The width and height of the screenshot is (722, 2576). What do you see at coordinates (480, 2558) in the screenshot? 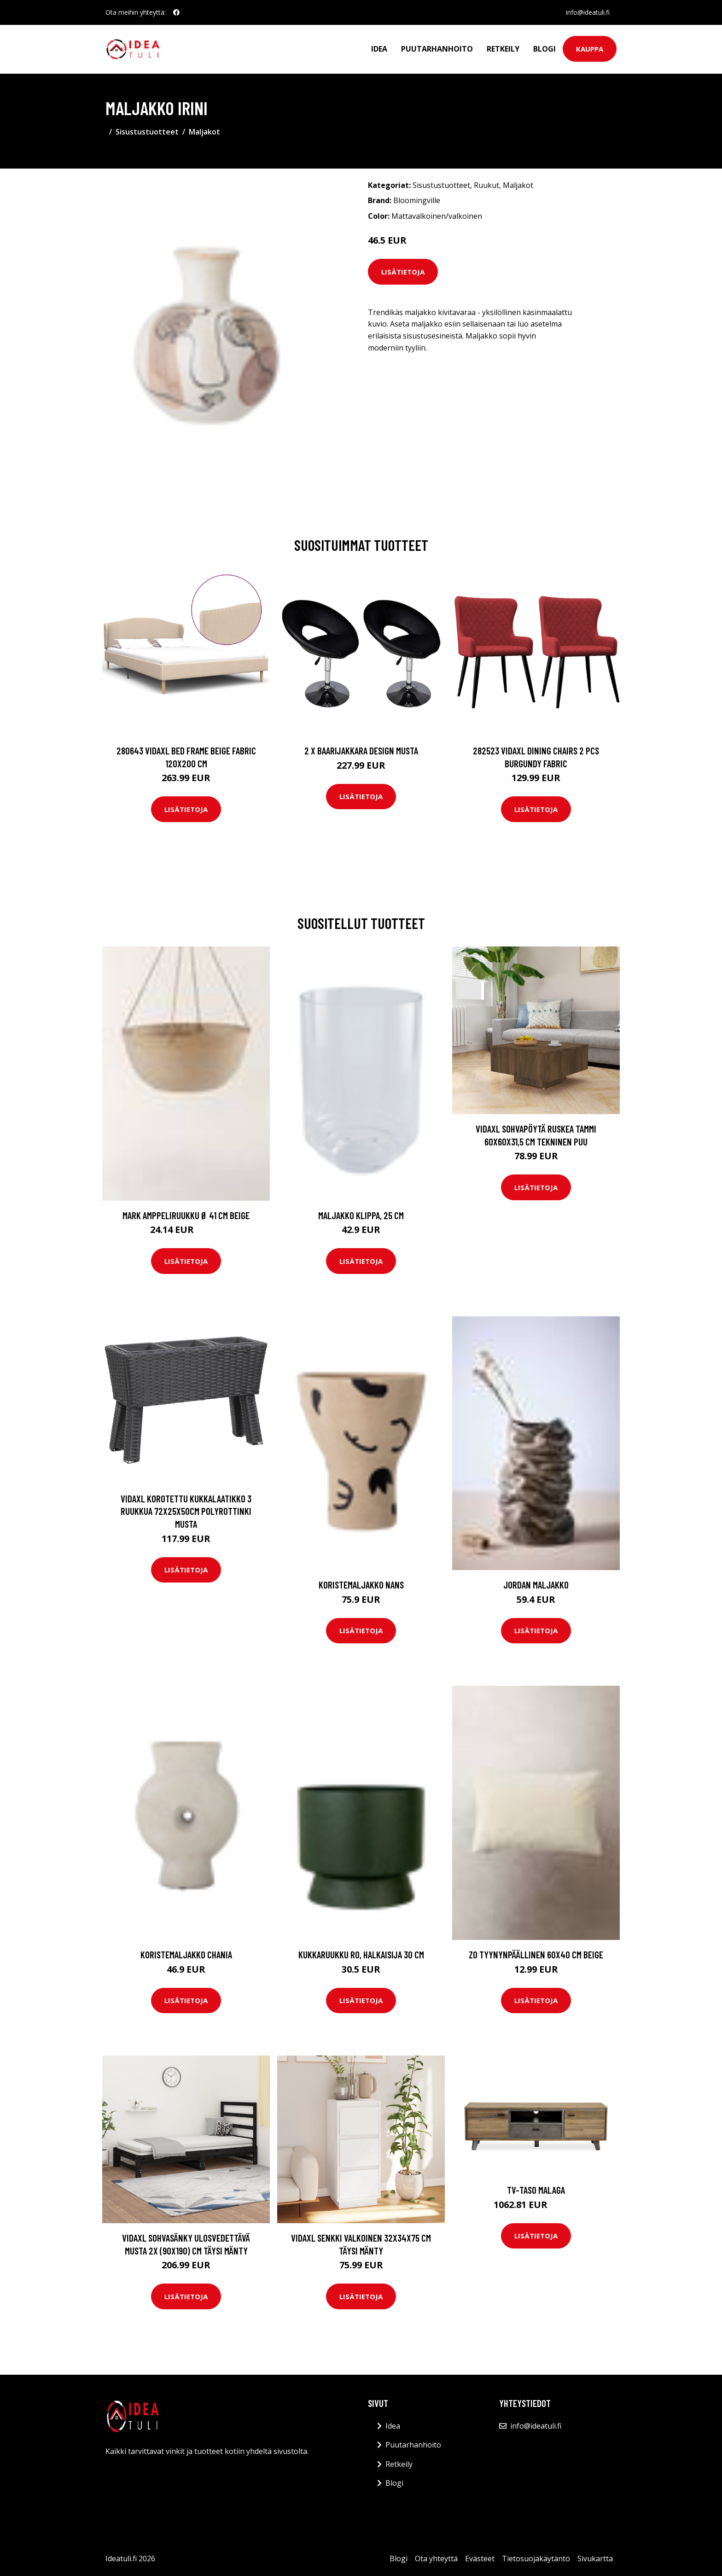
I see `Evästeet` at bounding box center [480, 2558].